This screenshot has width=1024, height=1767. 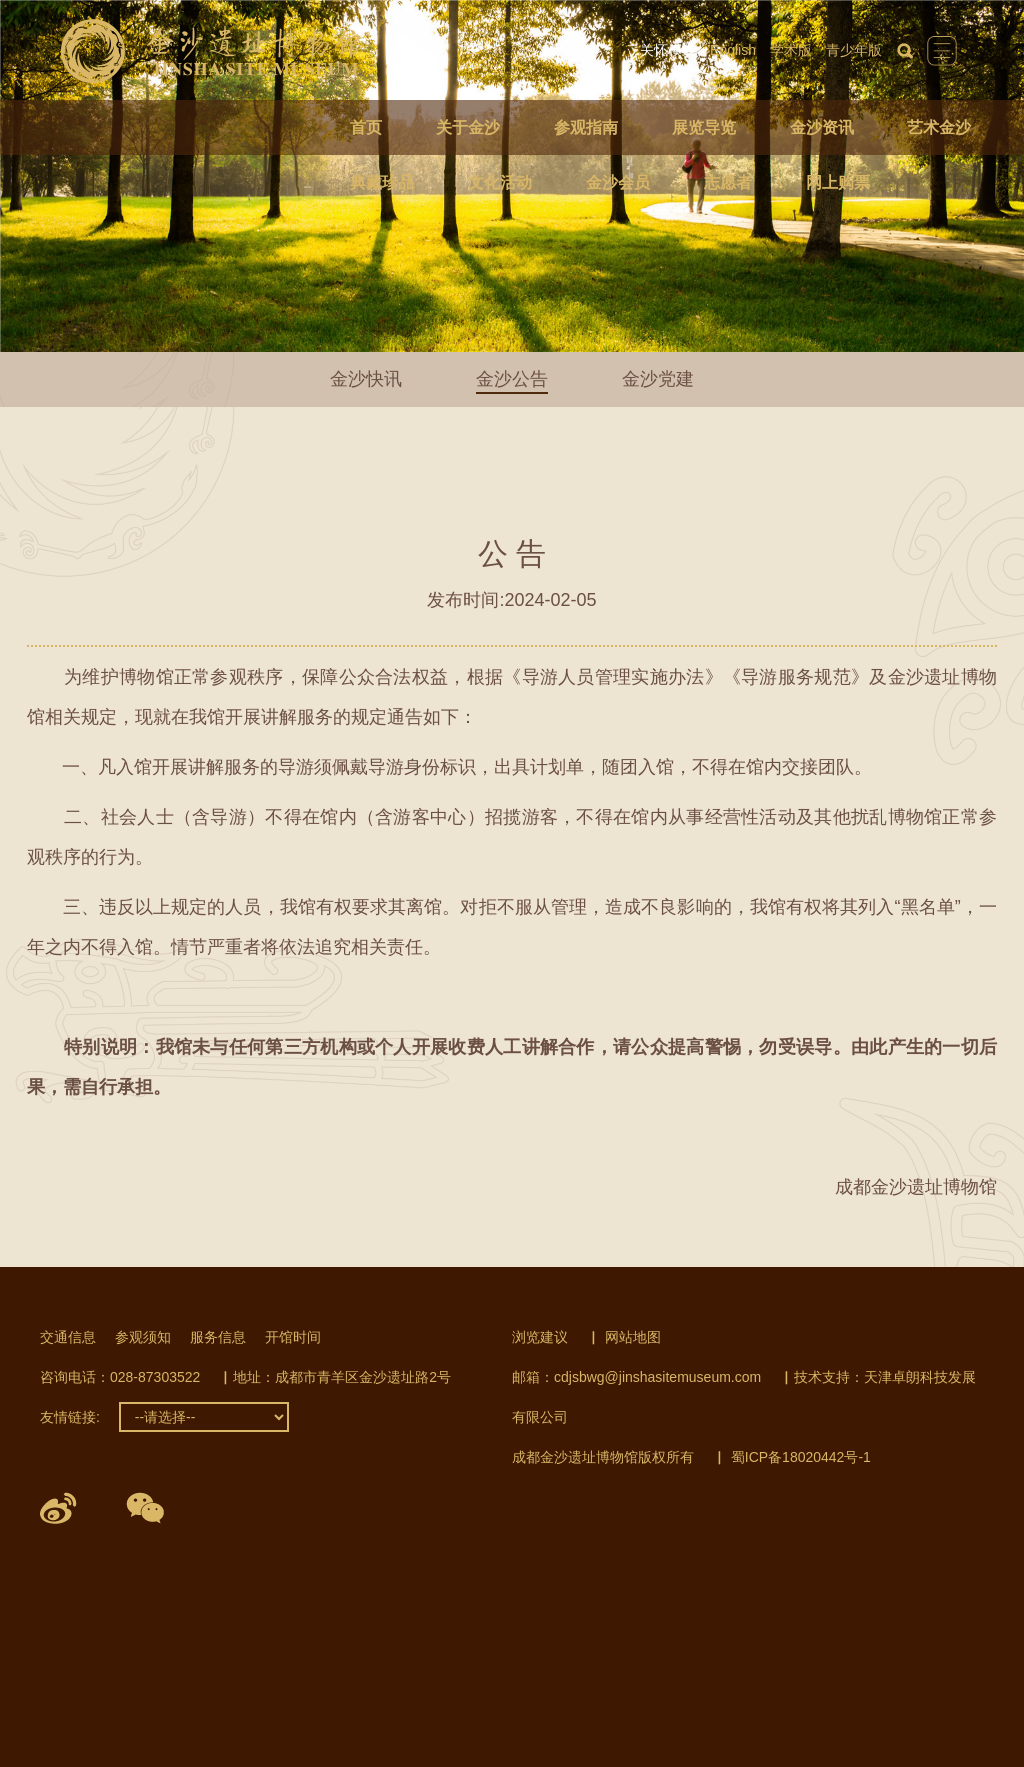 I want to click on 成都金沙遗址博物馆版权所有, so click(x=603, y=1457).